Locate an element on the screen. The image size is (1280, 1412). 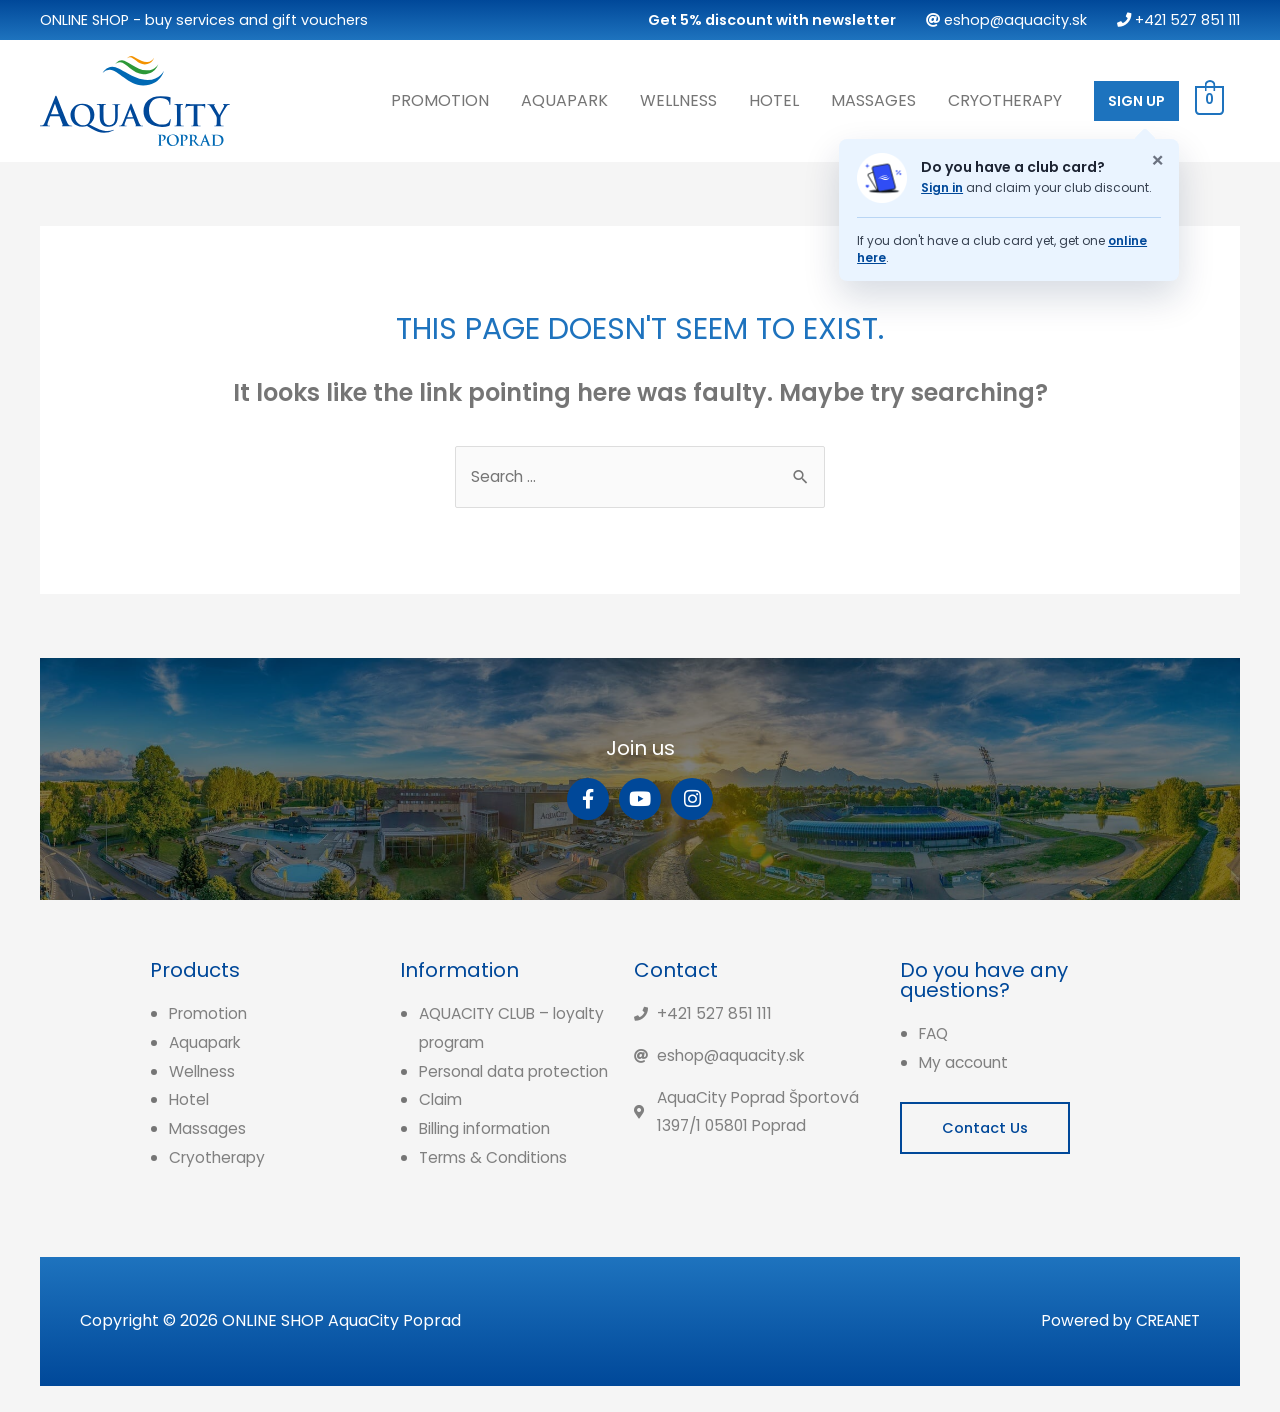
eshop@aquacity.sk is located at coordinates (1006, 20).